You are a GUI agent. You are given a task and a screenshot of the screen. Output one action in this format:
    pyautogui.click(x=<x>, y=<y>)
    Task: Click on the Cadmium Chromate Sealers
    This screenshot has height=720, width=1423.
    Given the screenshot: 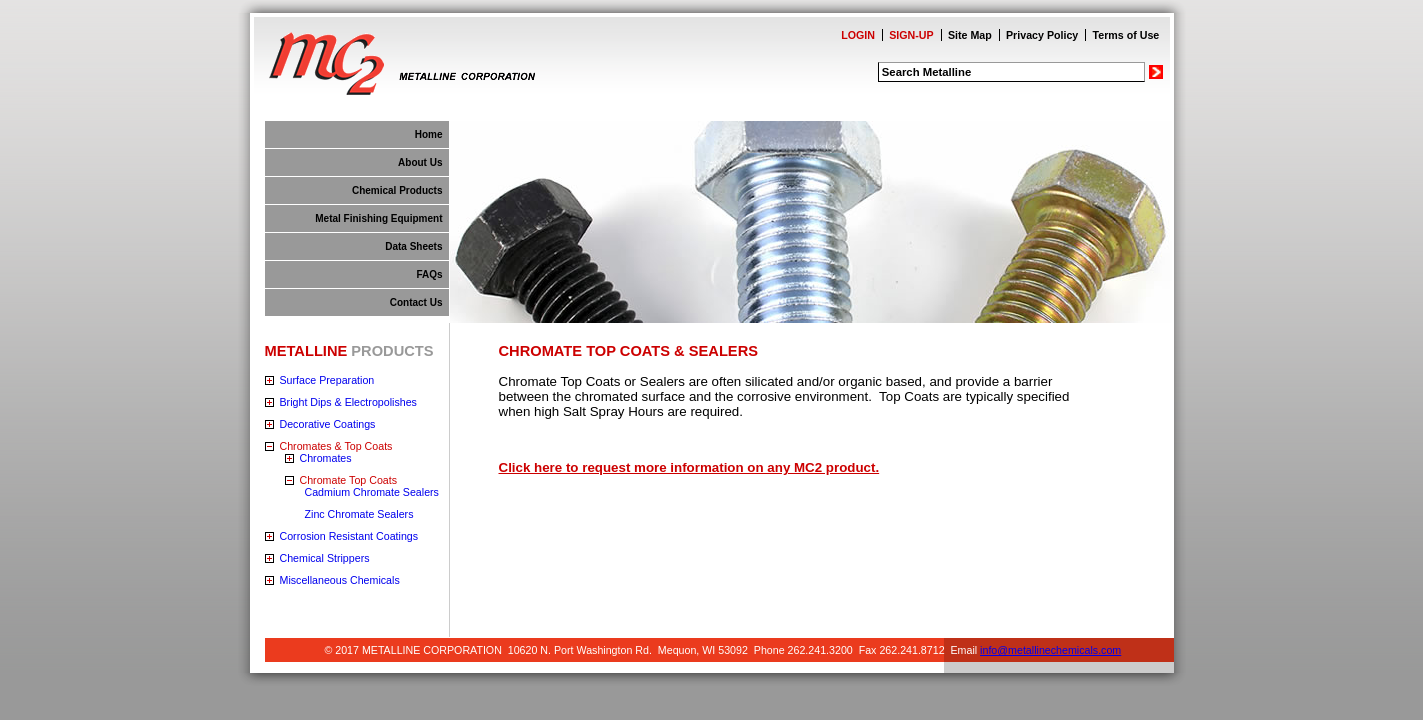 What is the action you would take?
    pyautogui.click(x=372, y=492)
    